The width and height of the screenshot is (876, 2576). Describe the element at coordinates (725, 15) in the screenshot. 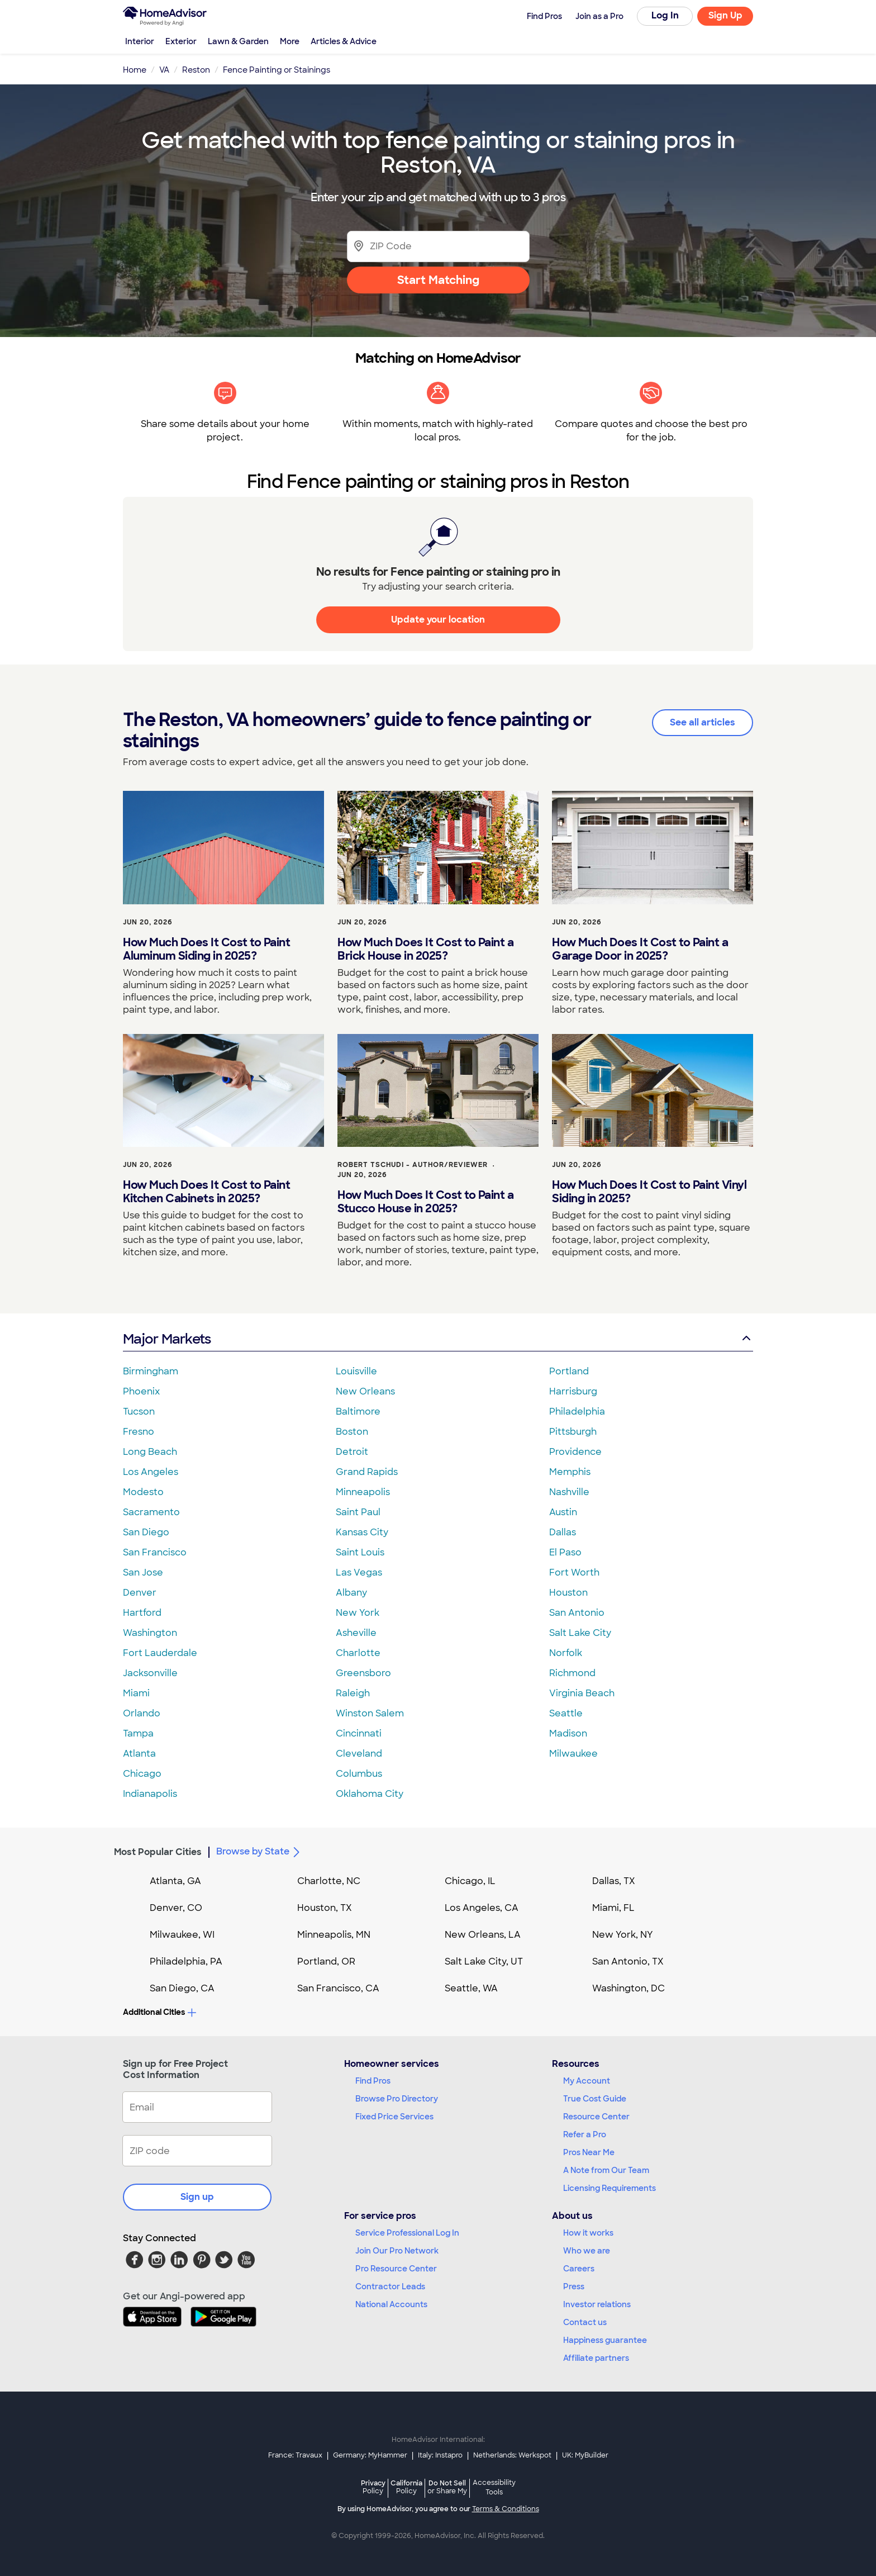

I see `Sign Up` at that location.